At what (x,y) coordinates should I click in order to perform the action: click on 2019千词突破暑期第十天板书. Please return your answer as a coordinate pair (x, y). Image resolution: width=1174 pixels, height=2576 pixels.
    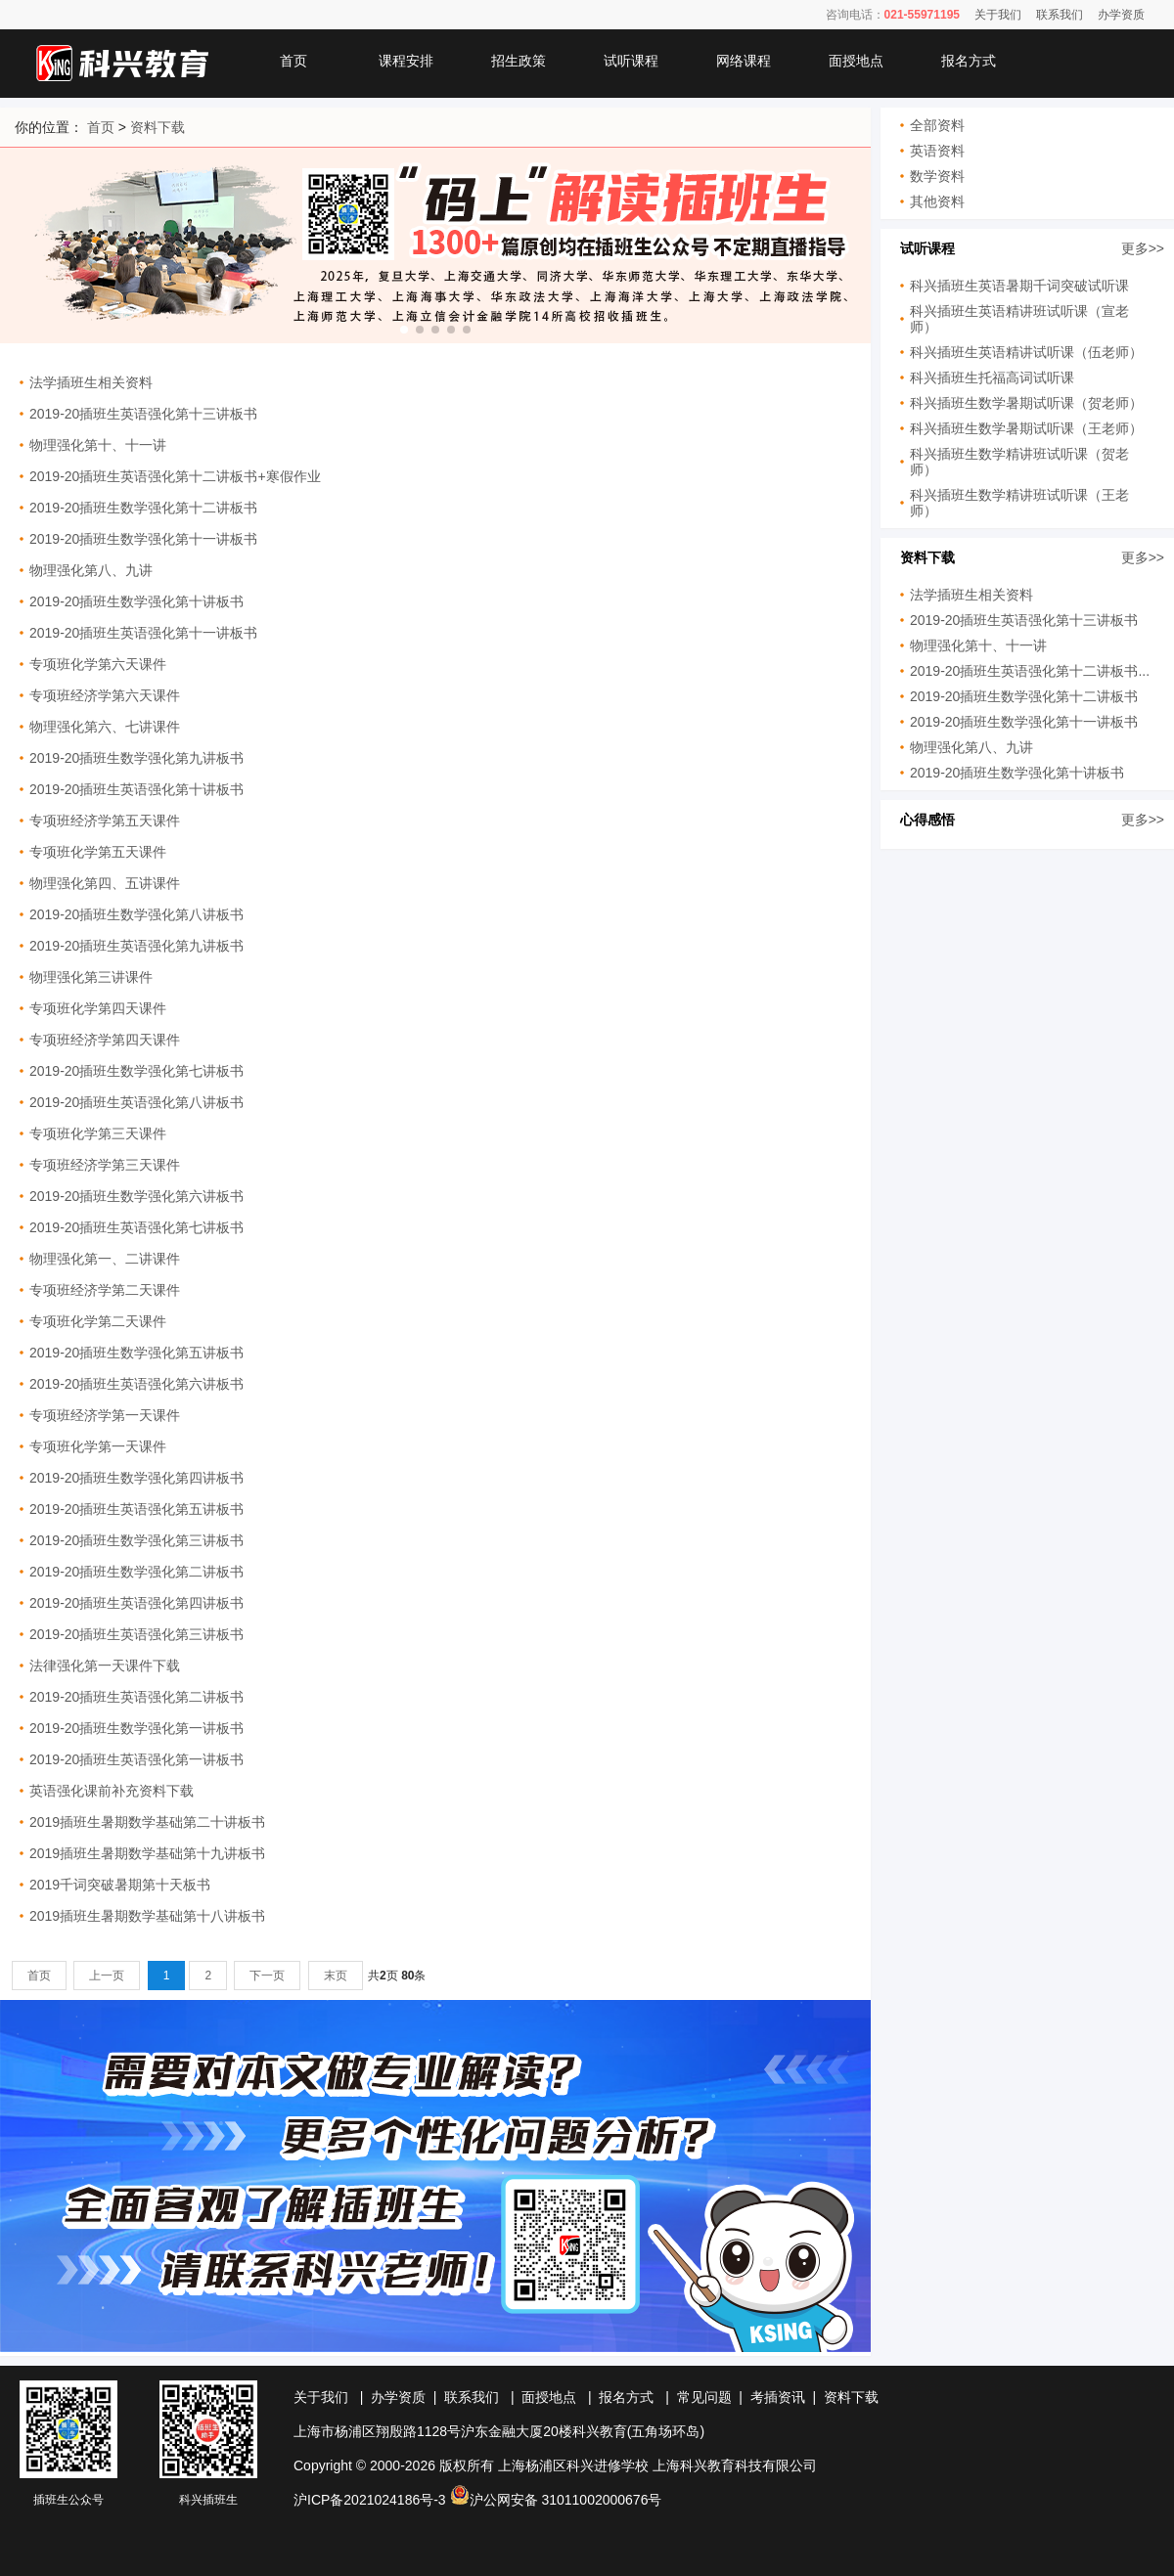
    Looking at the image, I should click on (119, 1884).